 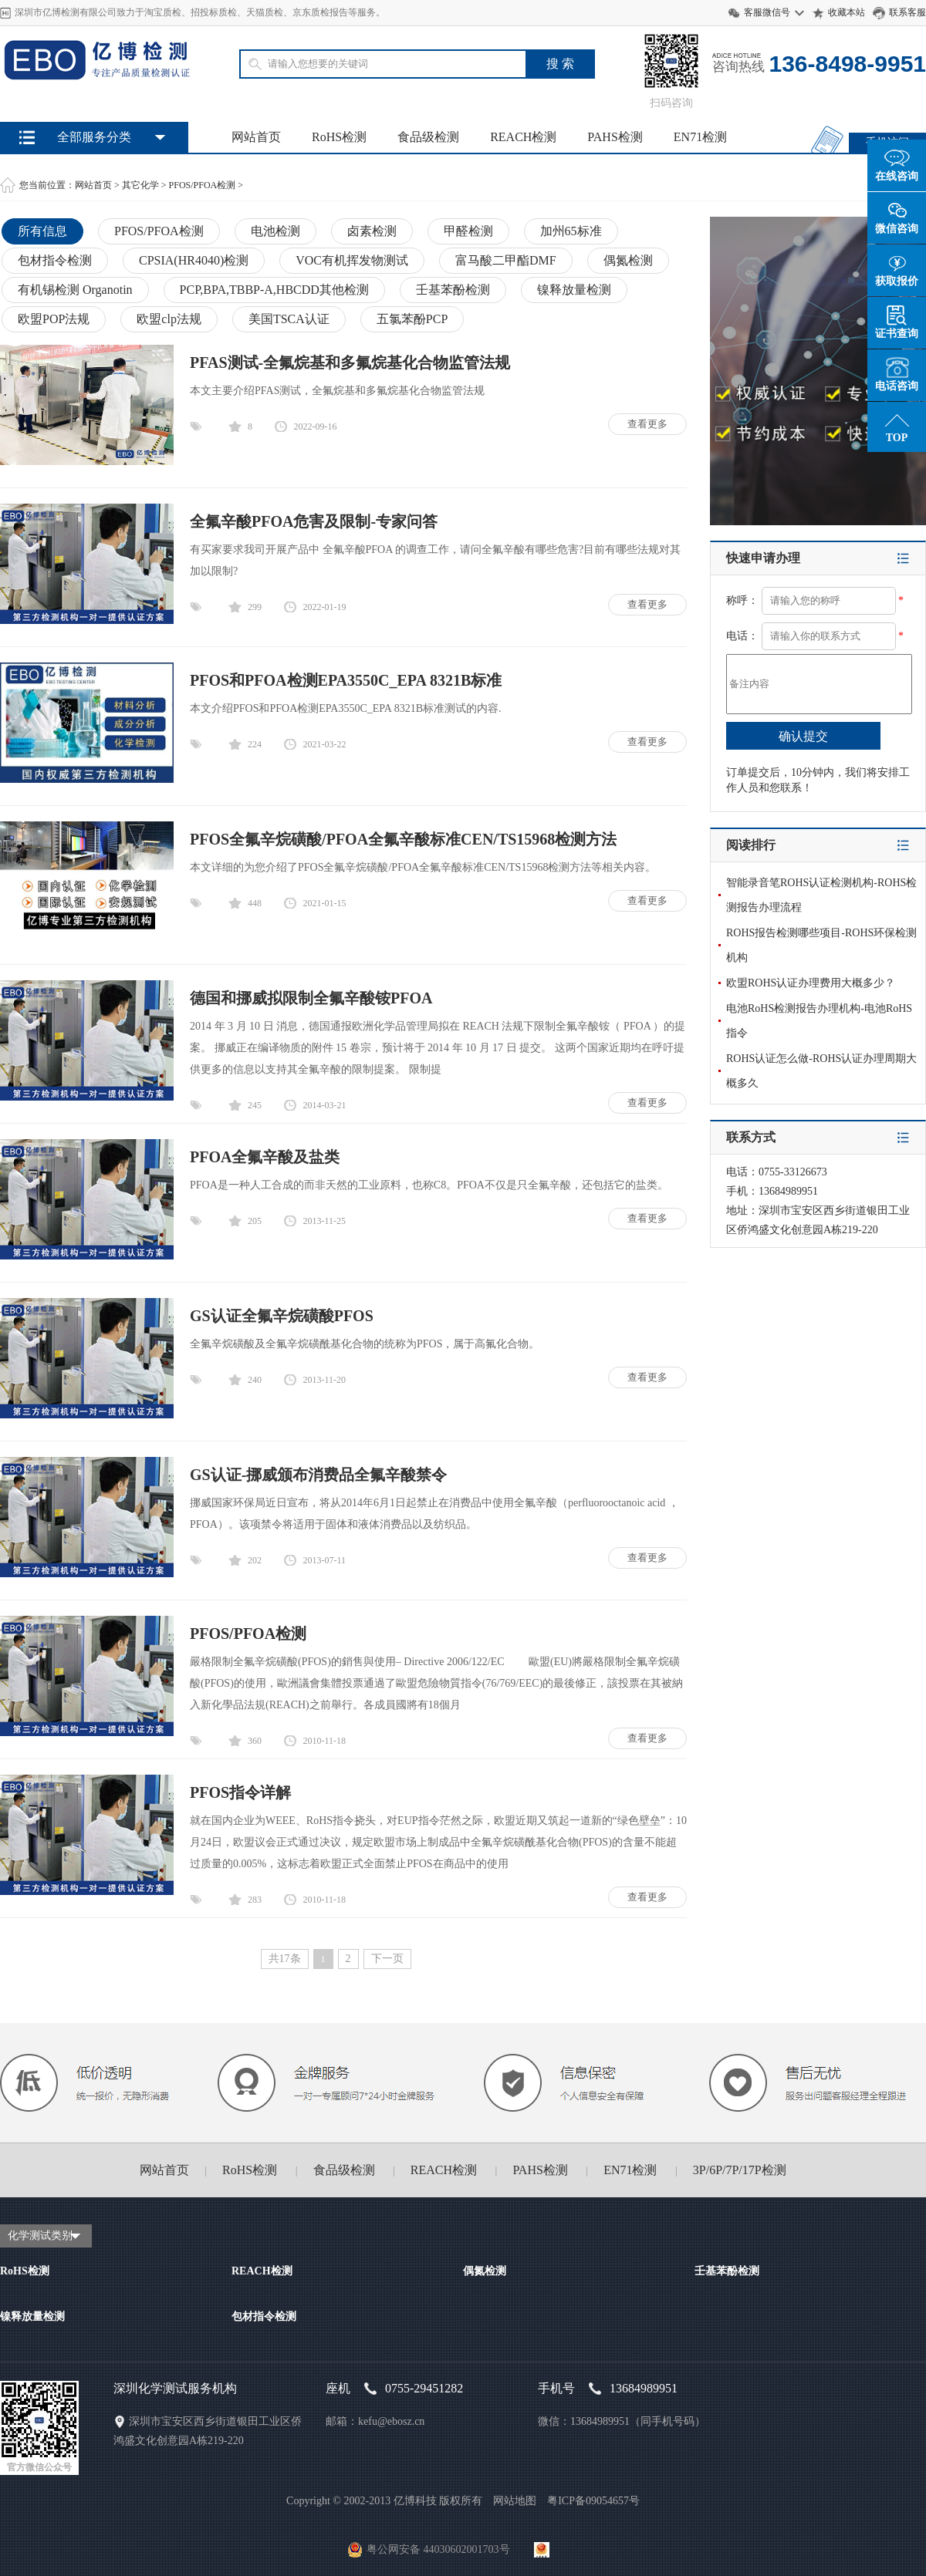 I want to click on PFOS和PFOA检测EPA3550C_EPA 8321B标准, so click(x=346, y=680).